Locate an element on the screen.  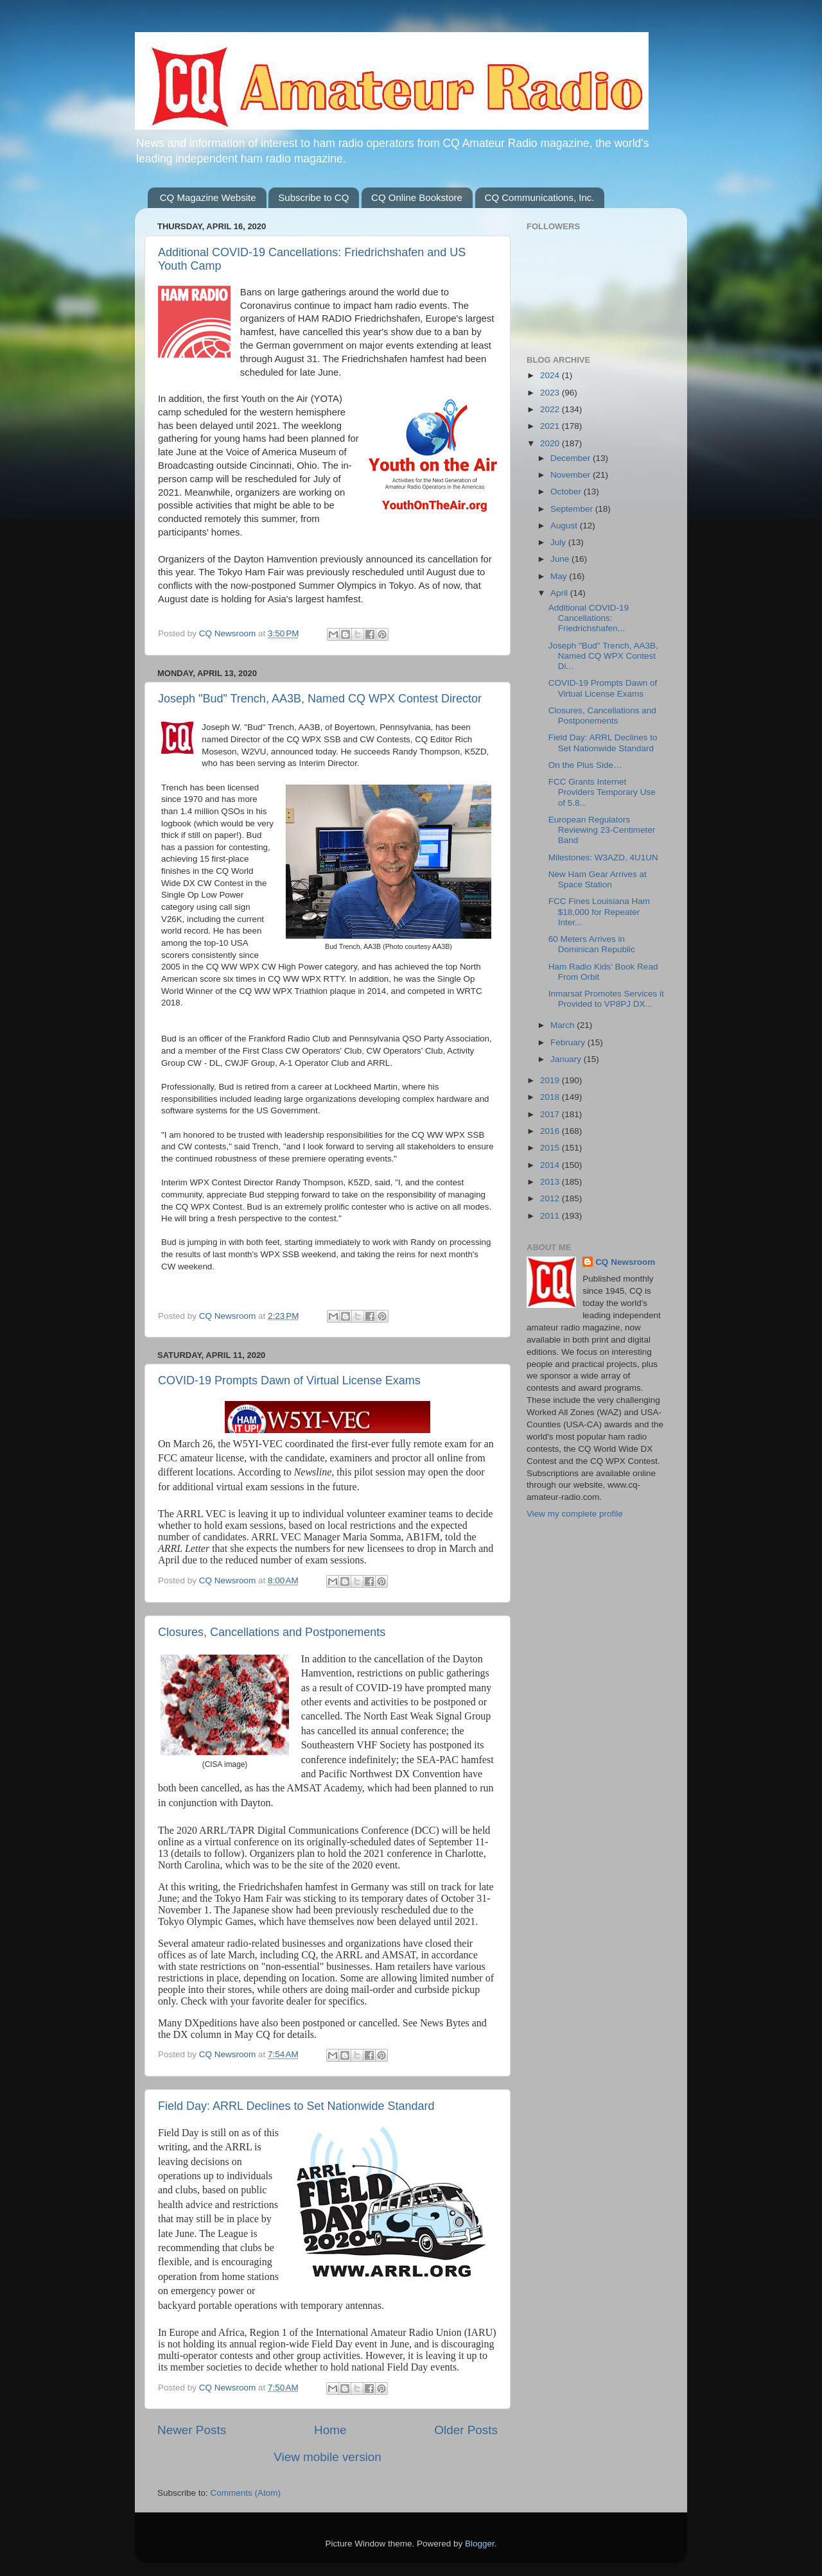
February is located at coordinates (569, 1042).